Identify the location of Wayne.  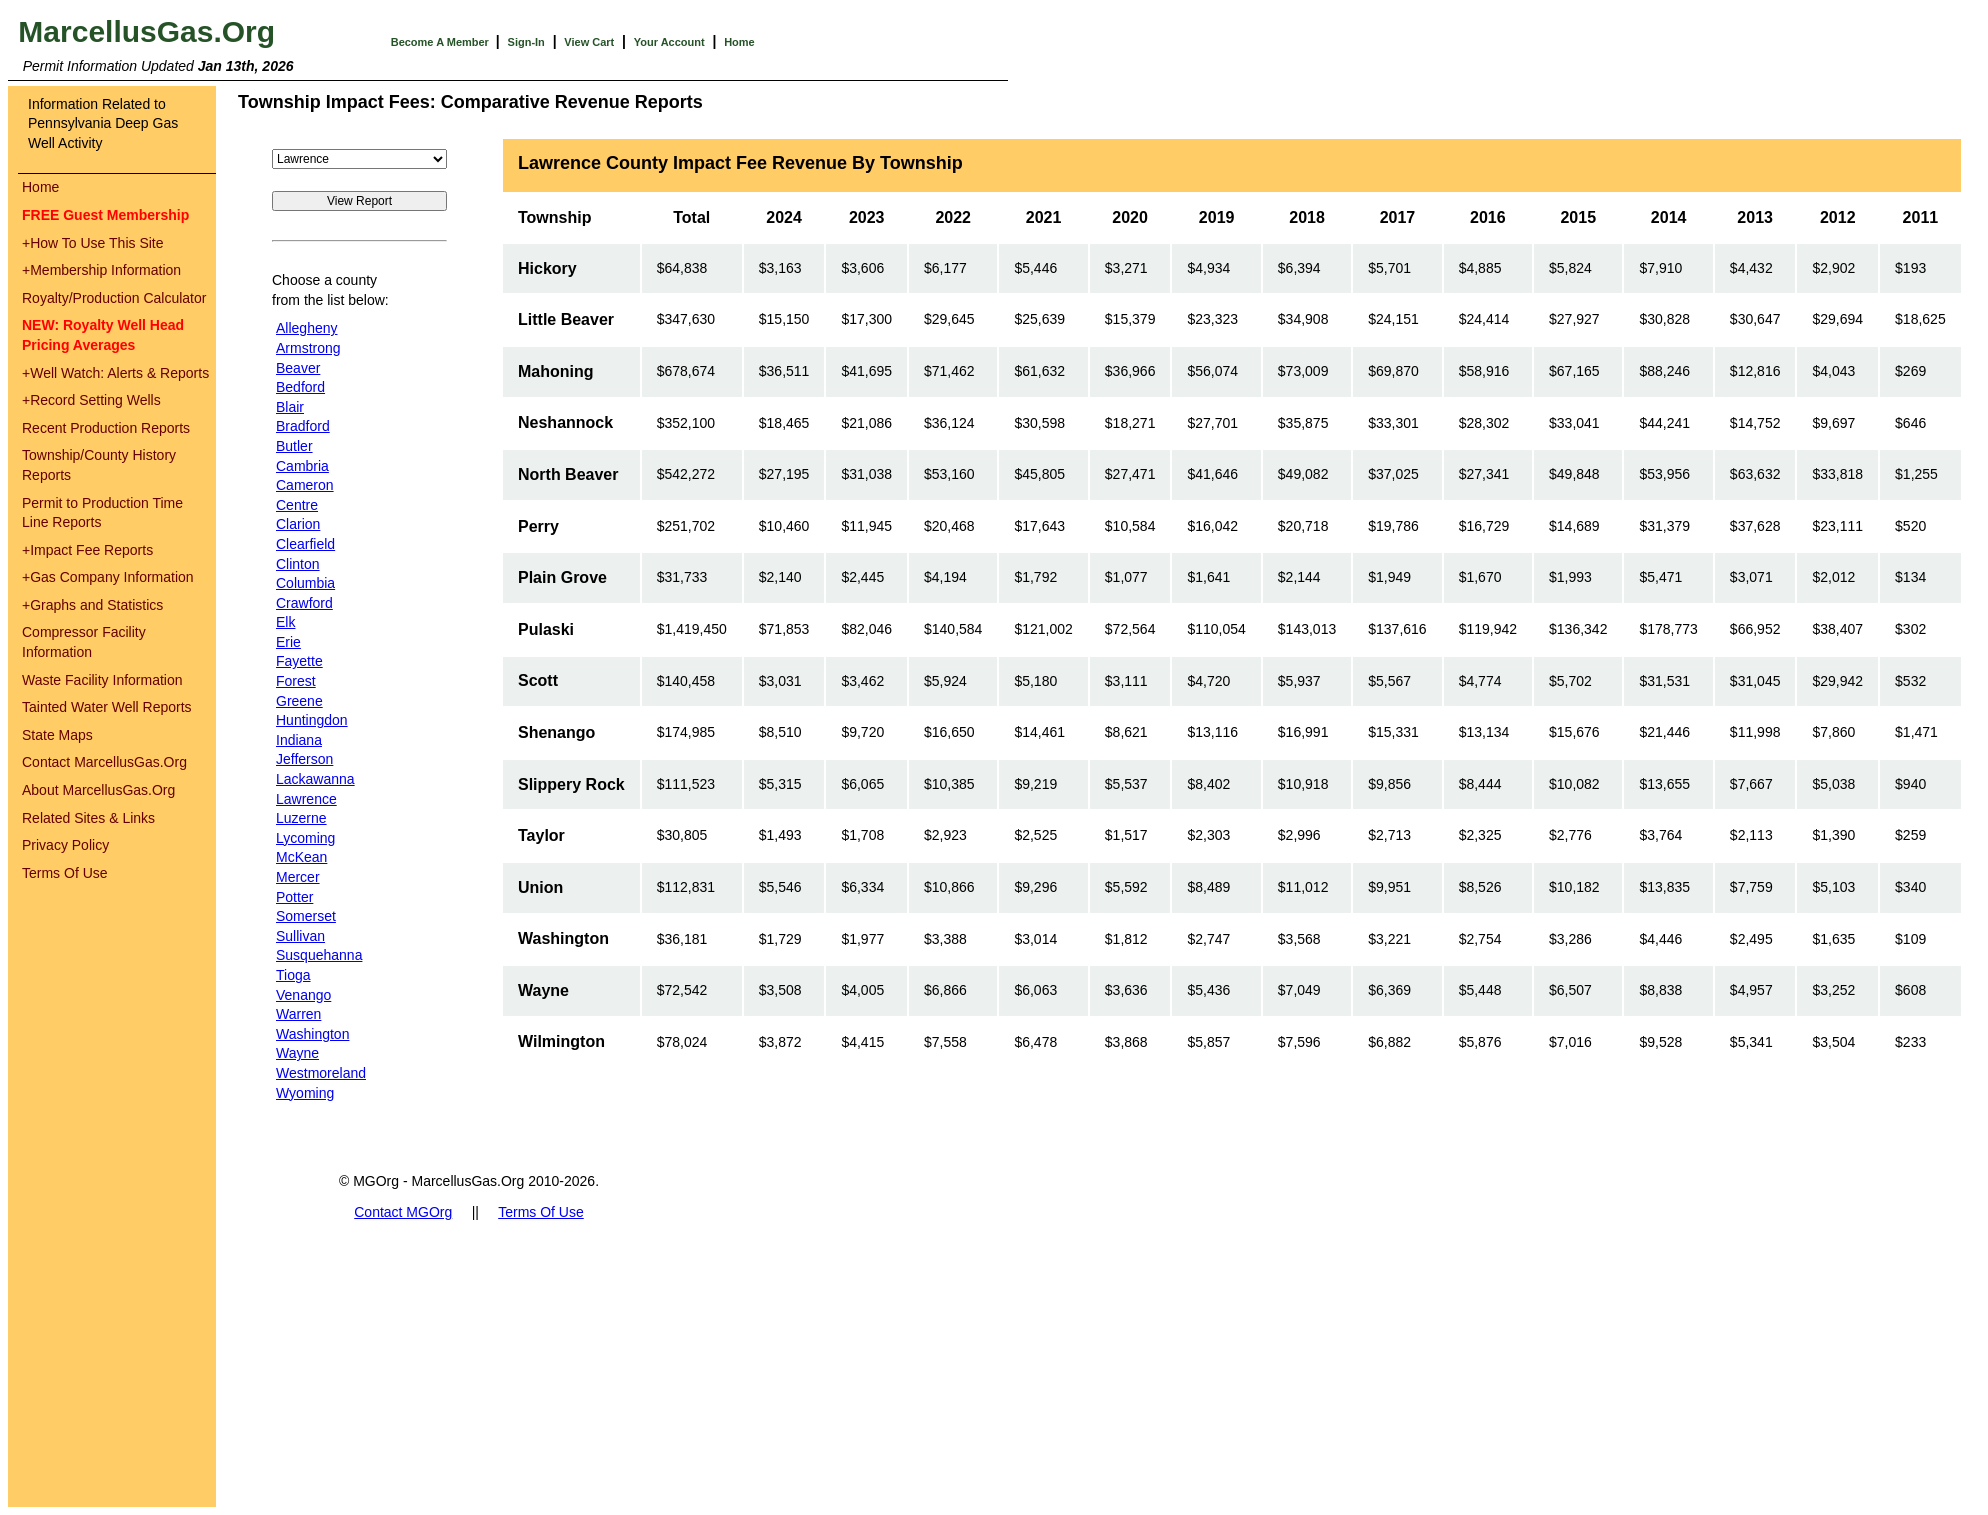
(297, 1053).